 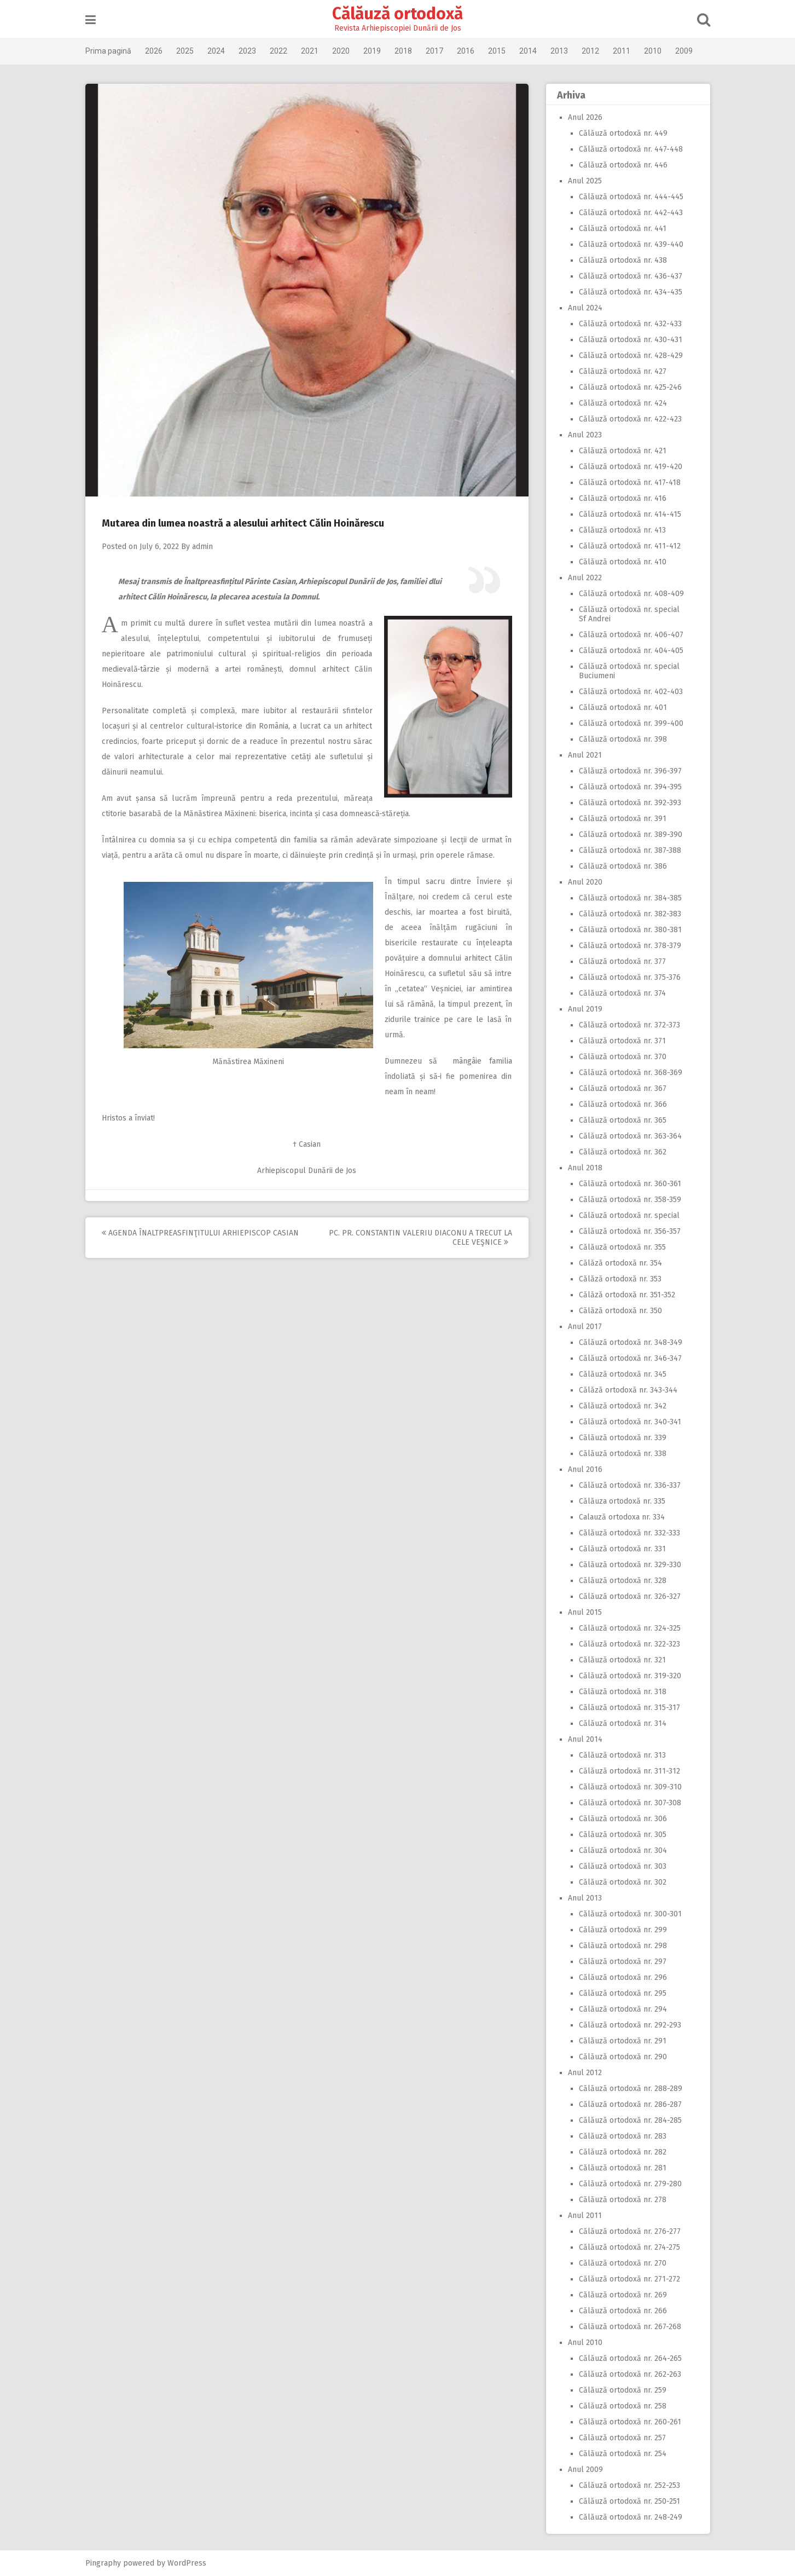 What do you see at coordinates (630, 2088) in the screenshot?
I see `Călăuză ortodoxă nr. 288-289` at bounding box center [630, 2088].